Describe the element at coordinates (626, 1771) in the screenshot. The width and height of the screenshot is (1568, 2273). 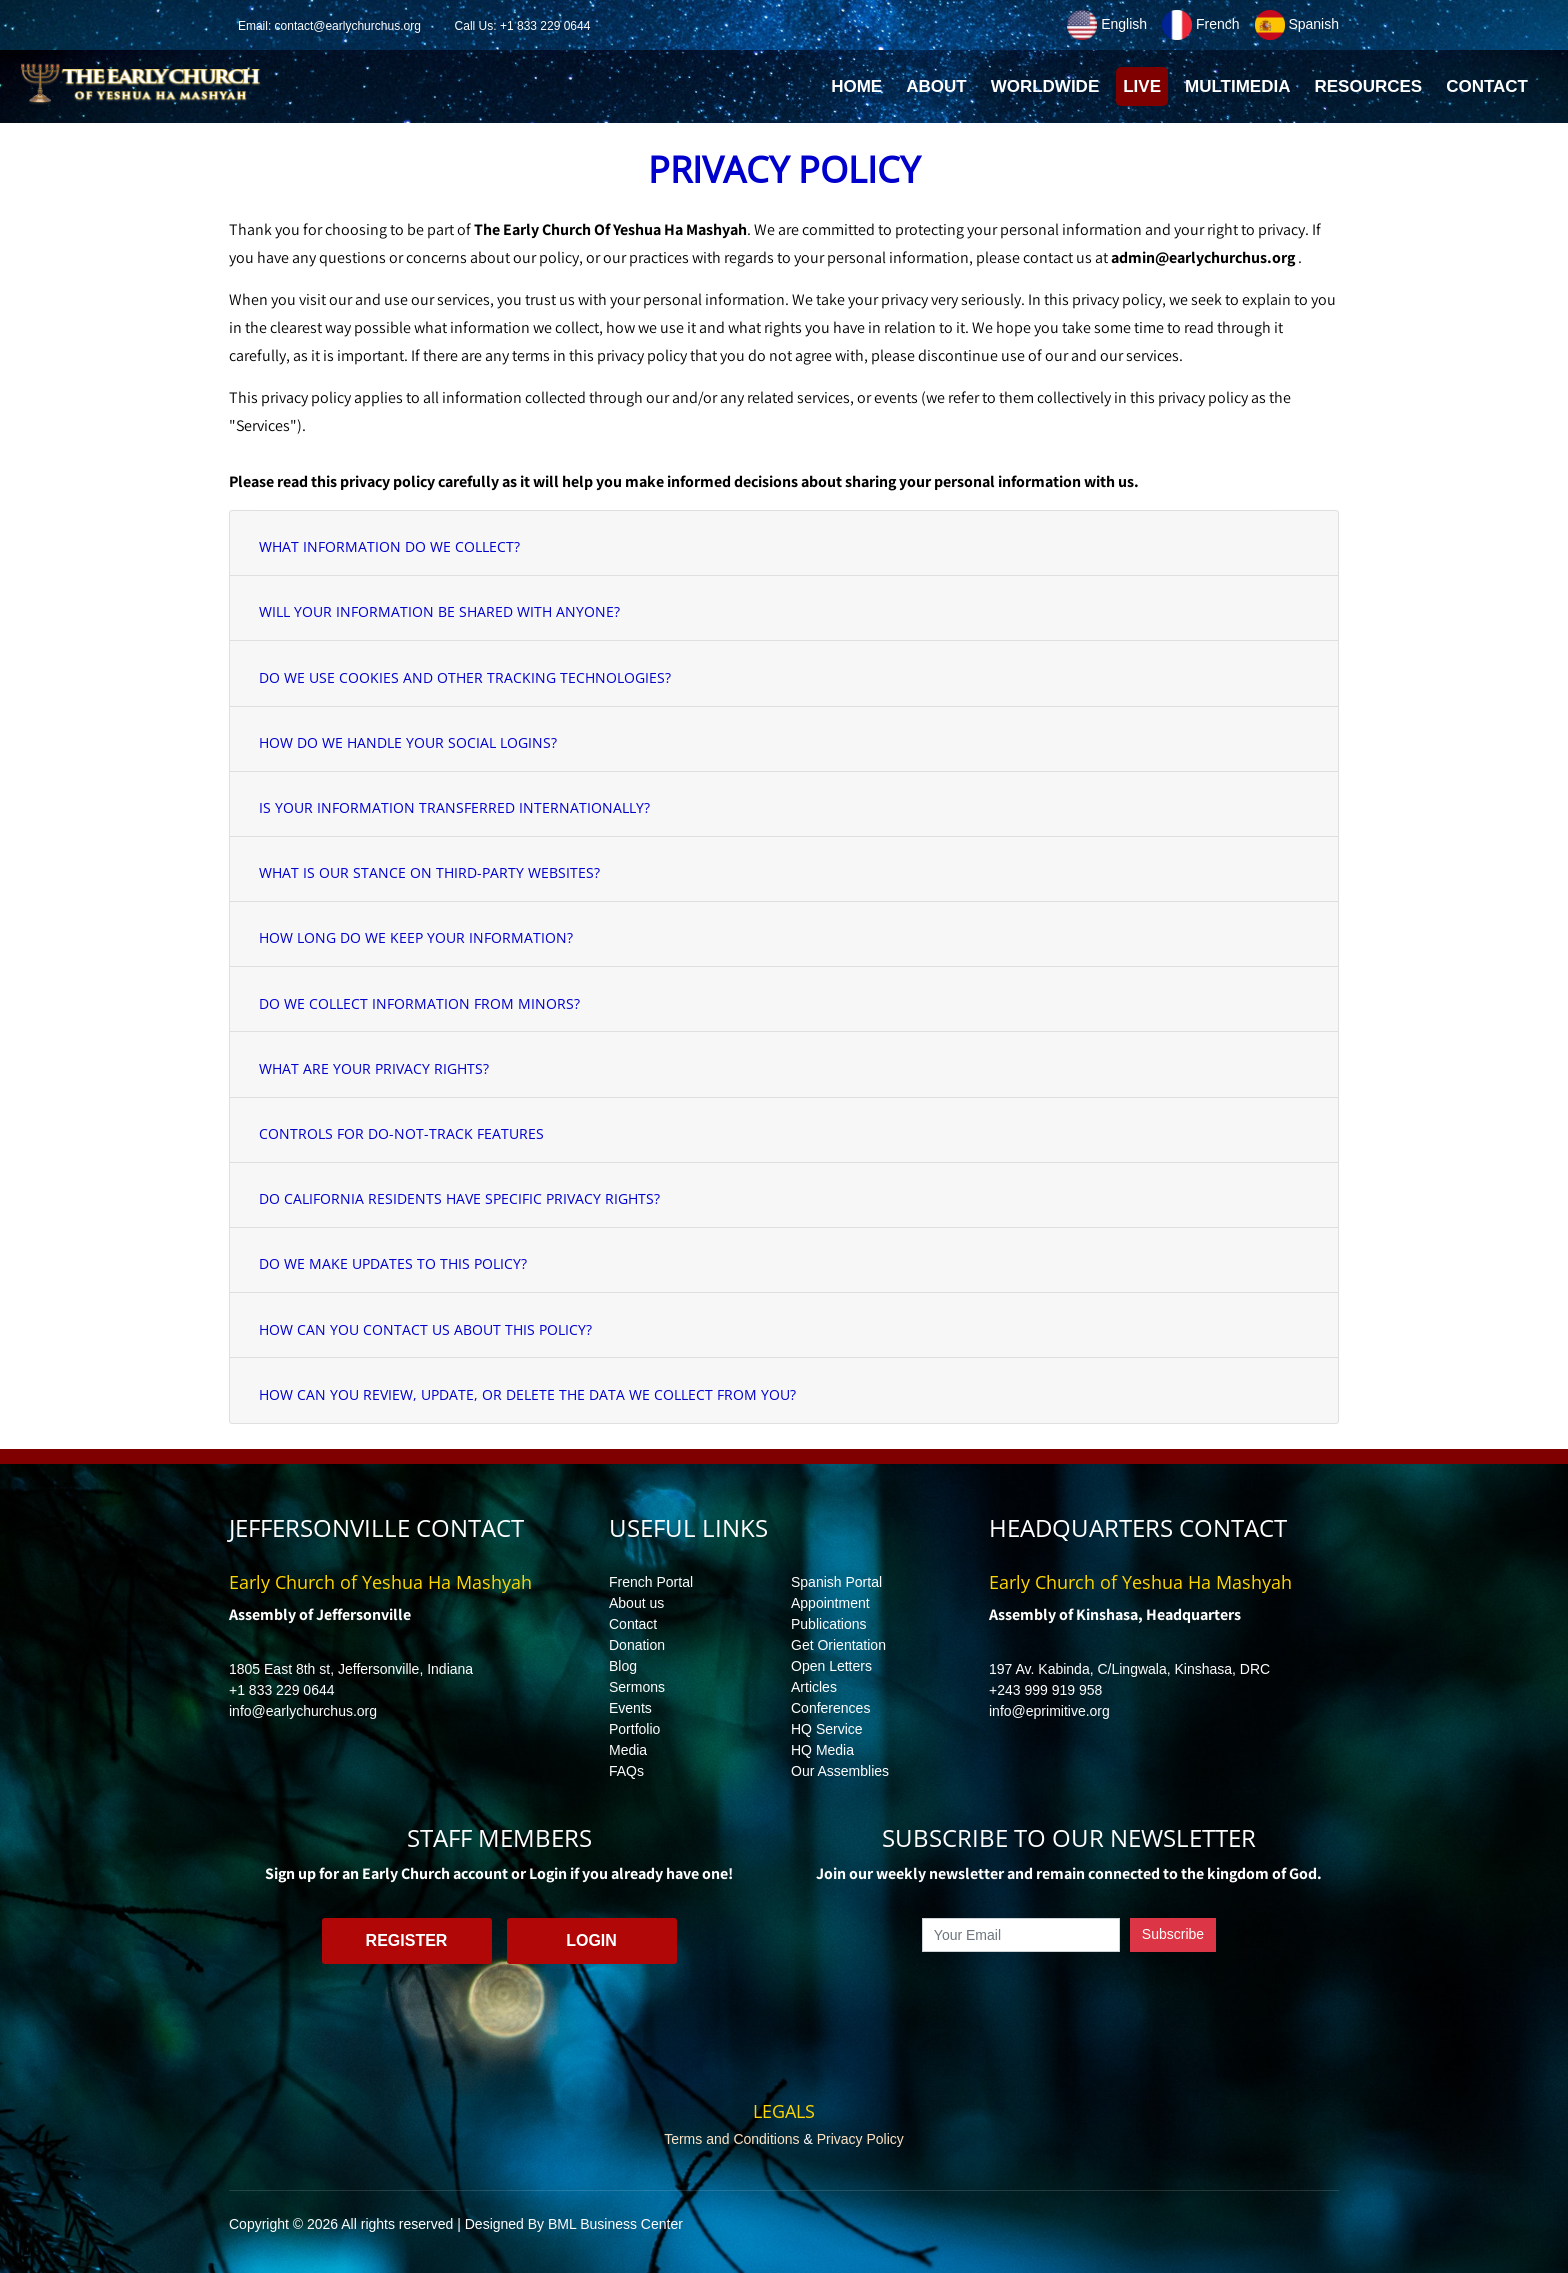
I see `FAQs` at that location.